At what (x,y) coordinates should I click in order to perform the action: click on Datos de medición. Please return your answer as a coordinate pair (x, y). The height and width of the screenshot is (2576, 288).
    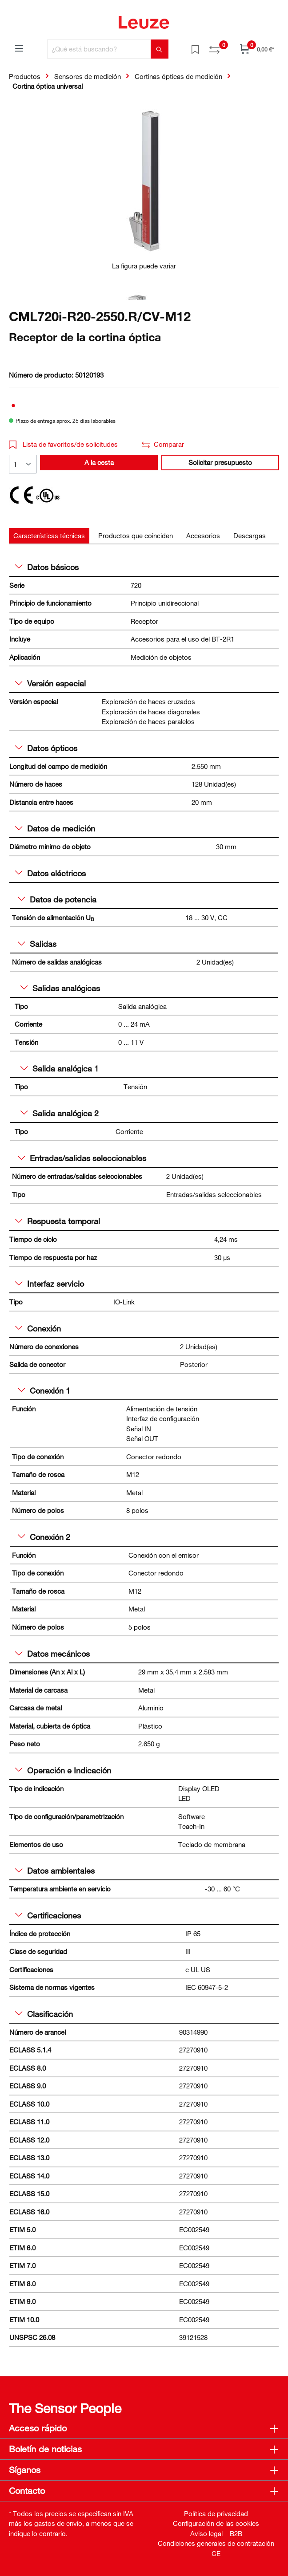
    Looking at the image, I should click on (55, 828).